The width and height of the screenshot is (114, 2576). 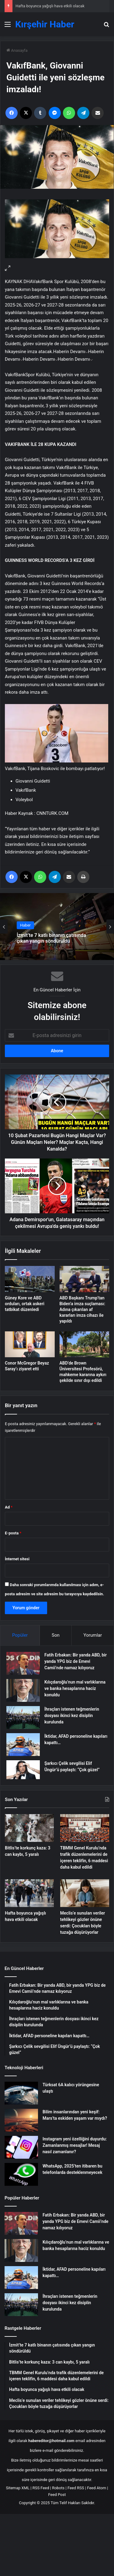 What do you see at coordinates (84, 1828) in the screenshot?
I see `[TBMM Genel Kurulu’nda trafik düzenlemelerini de içeren teklifin, 6 maddesi daha kabul edildi]` at bounding box center [84, 1828].